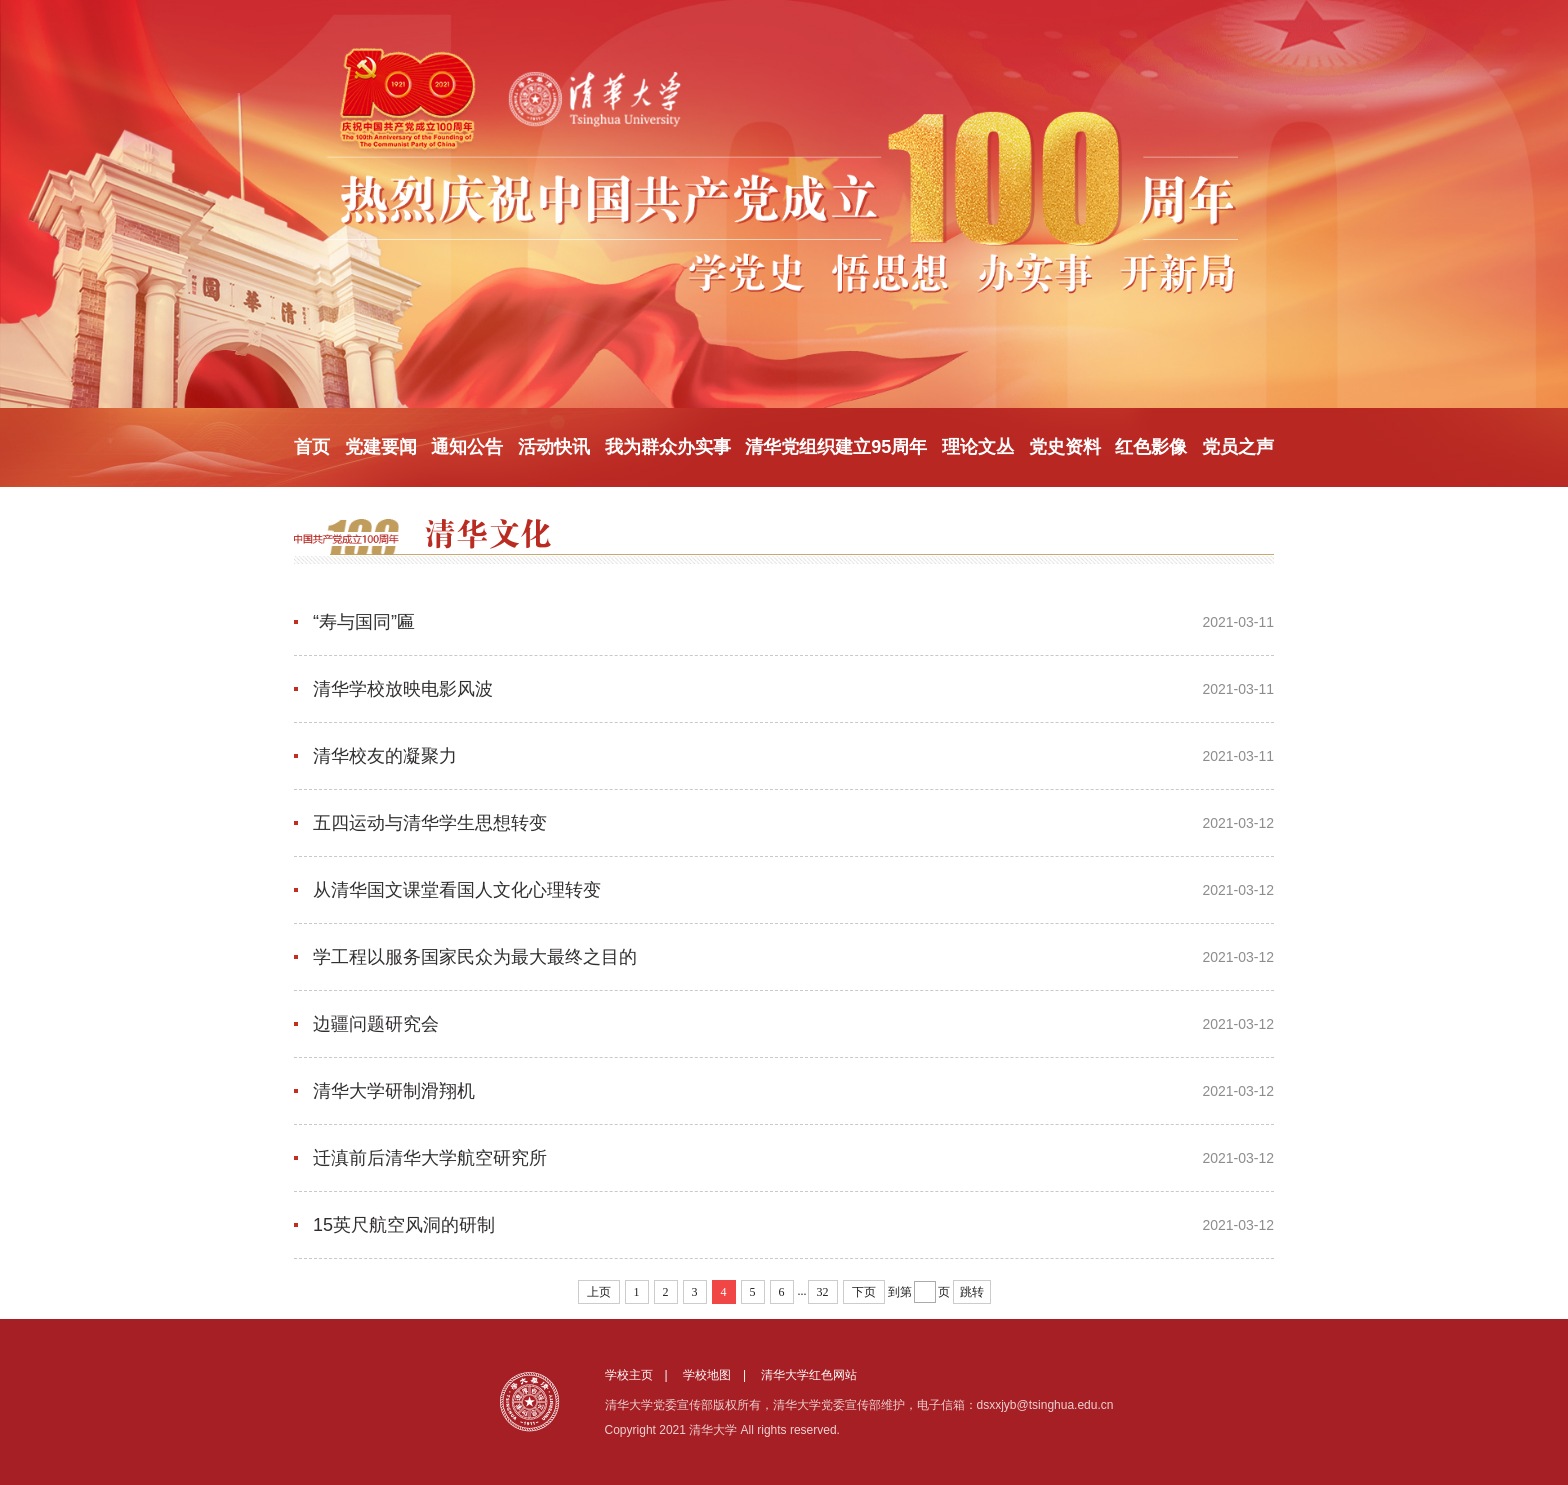  What do you see at coordinates (404, 1225) in the screenshot?
I see `15英尺航空风洞的研制` at bounding box center [404, 1225].